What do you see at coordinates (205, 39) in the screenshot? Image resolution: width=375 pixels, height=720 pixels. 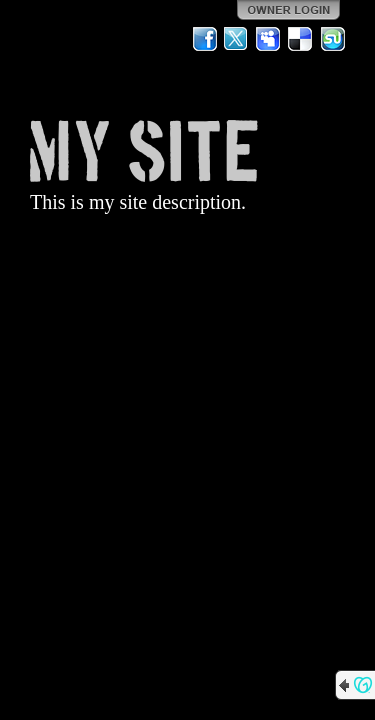 I see `Facebook` at bounding box center [205, 39].